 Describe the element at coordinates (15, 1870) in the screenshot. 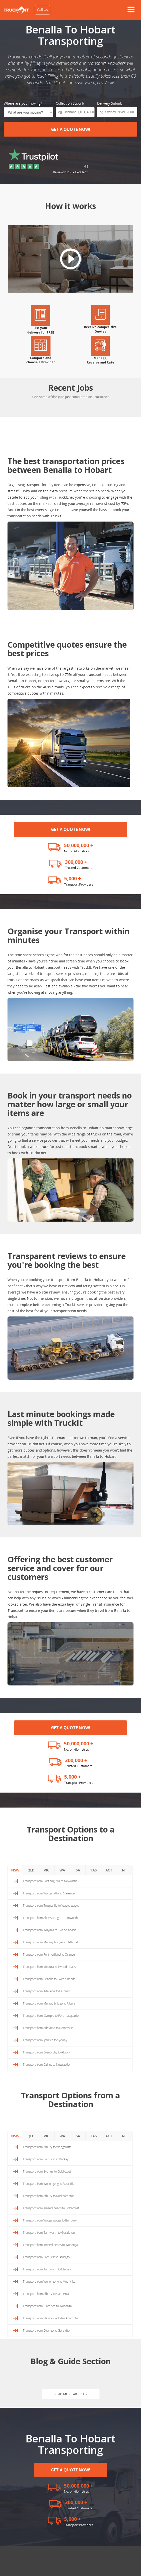

I see `NSW` at that location.